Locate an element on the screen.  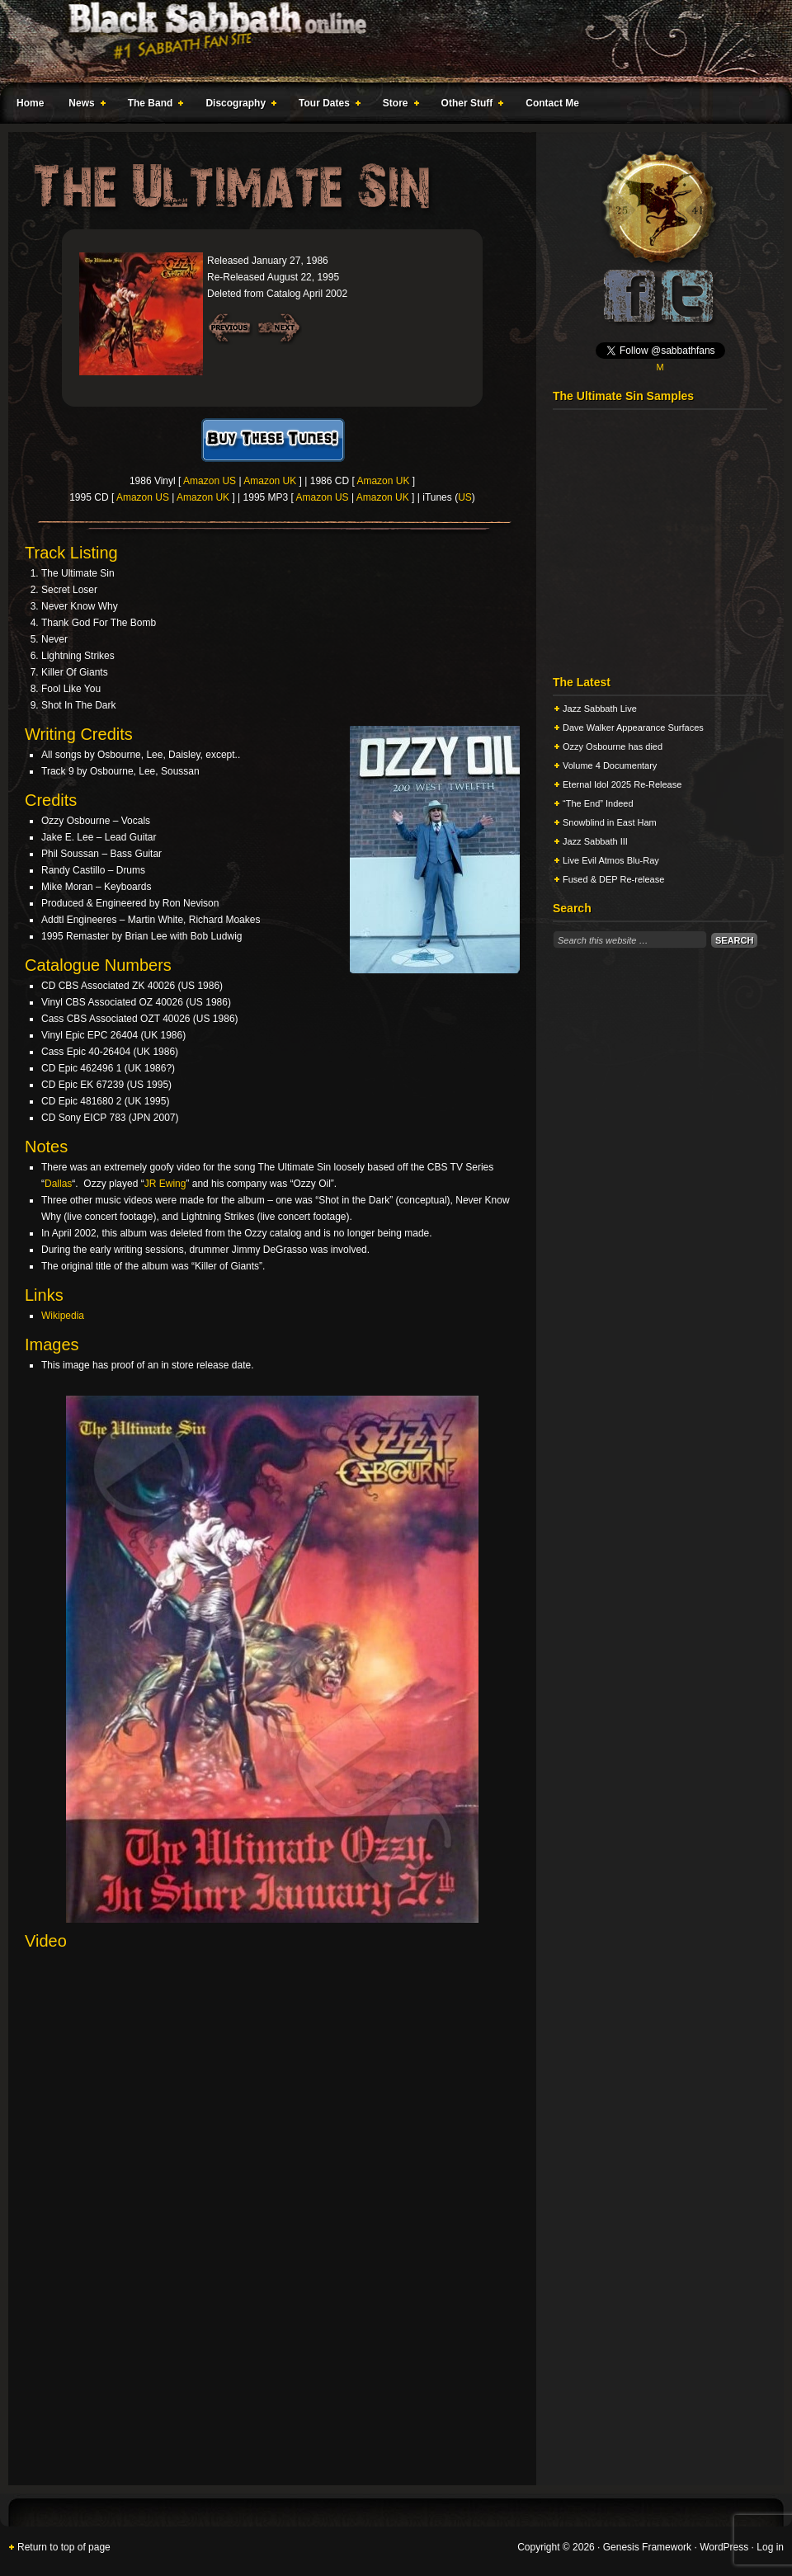
Other Stuff is located at coordinates (469, 105).